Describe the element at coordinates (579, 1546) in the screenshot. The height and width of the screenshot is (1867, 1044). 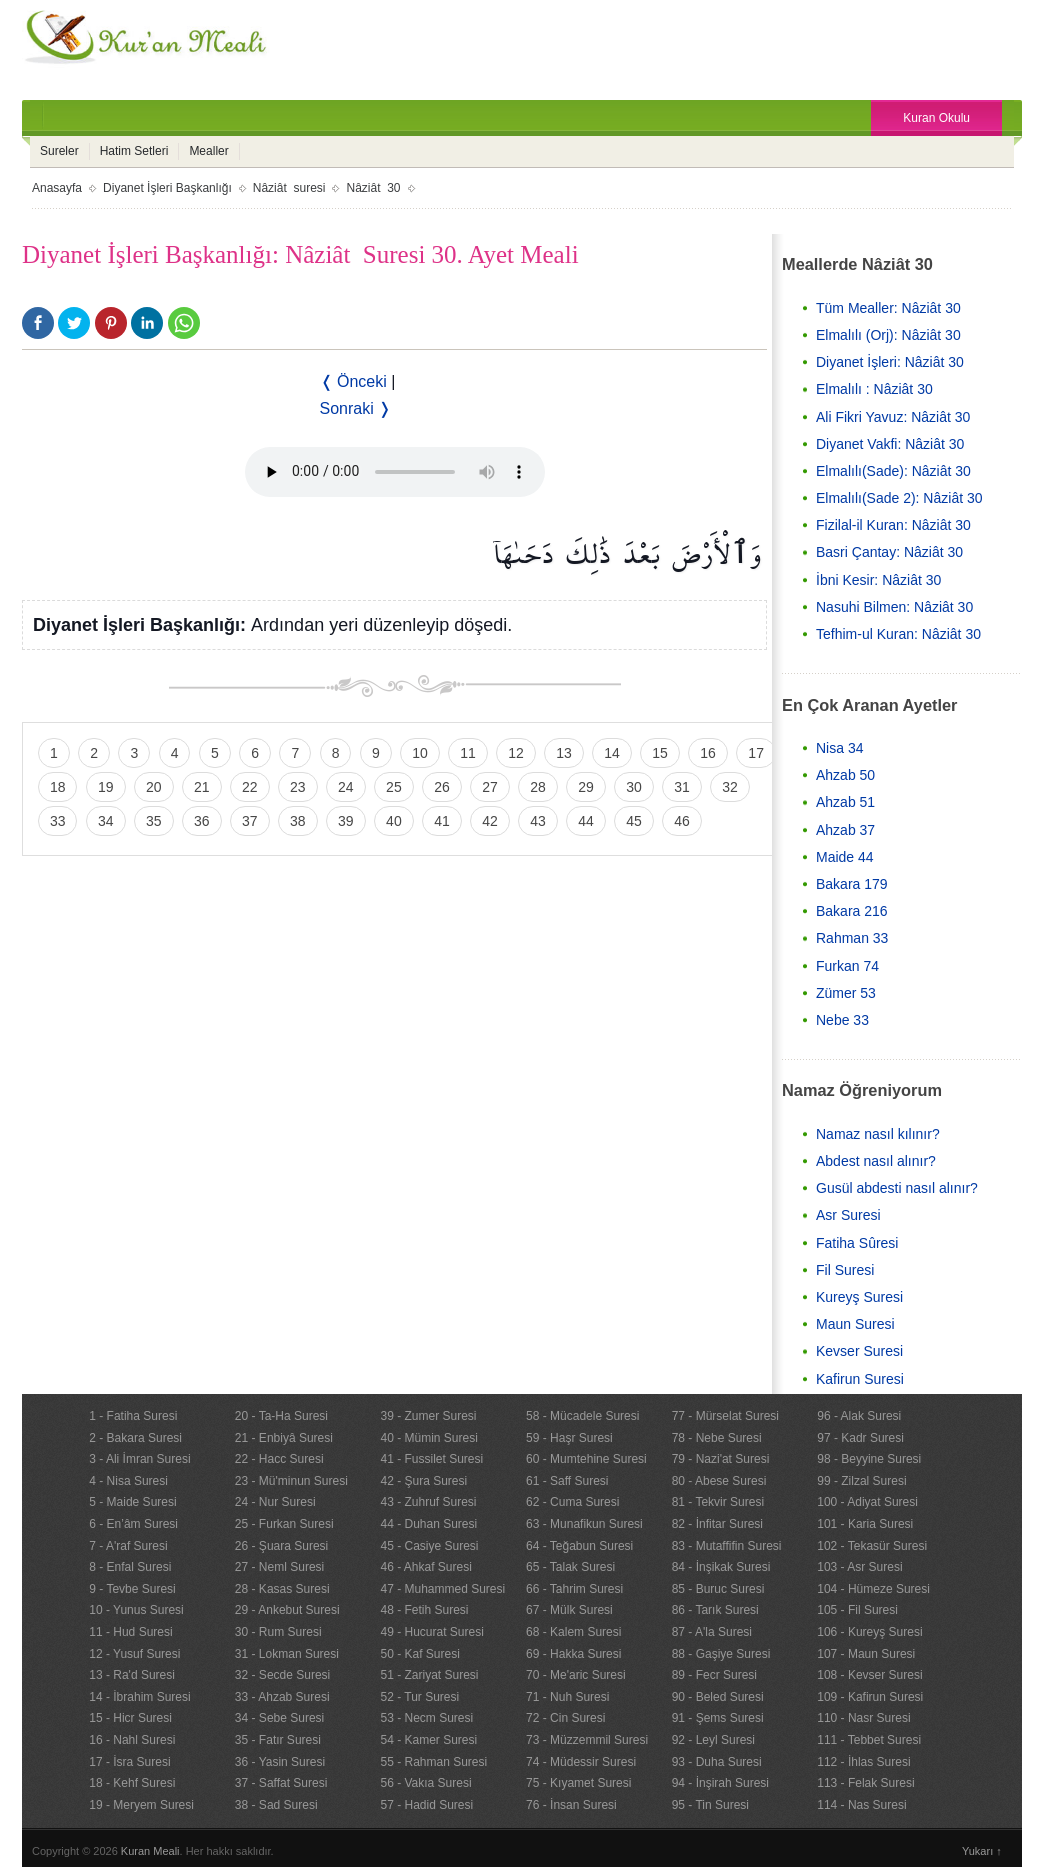
I see `64 - Teğabun Suresi` at that location.